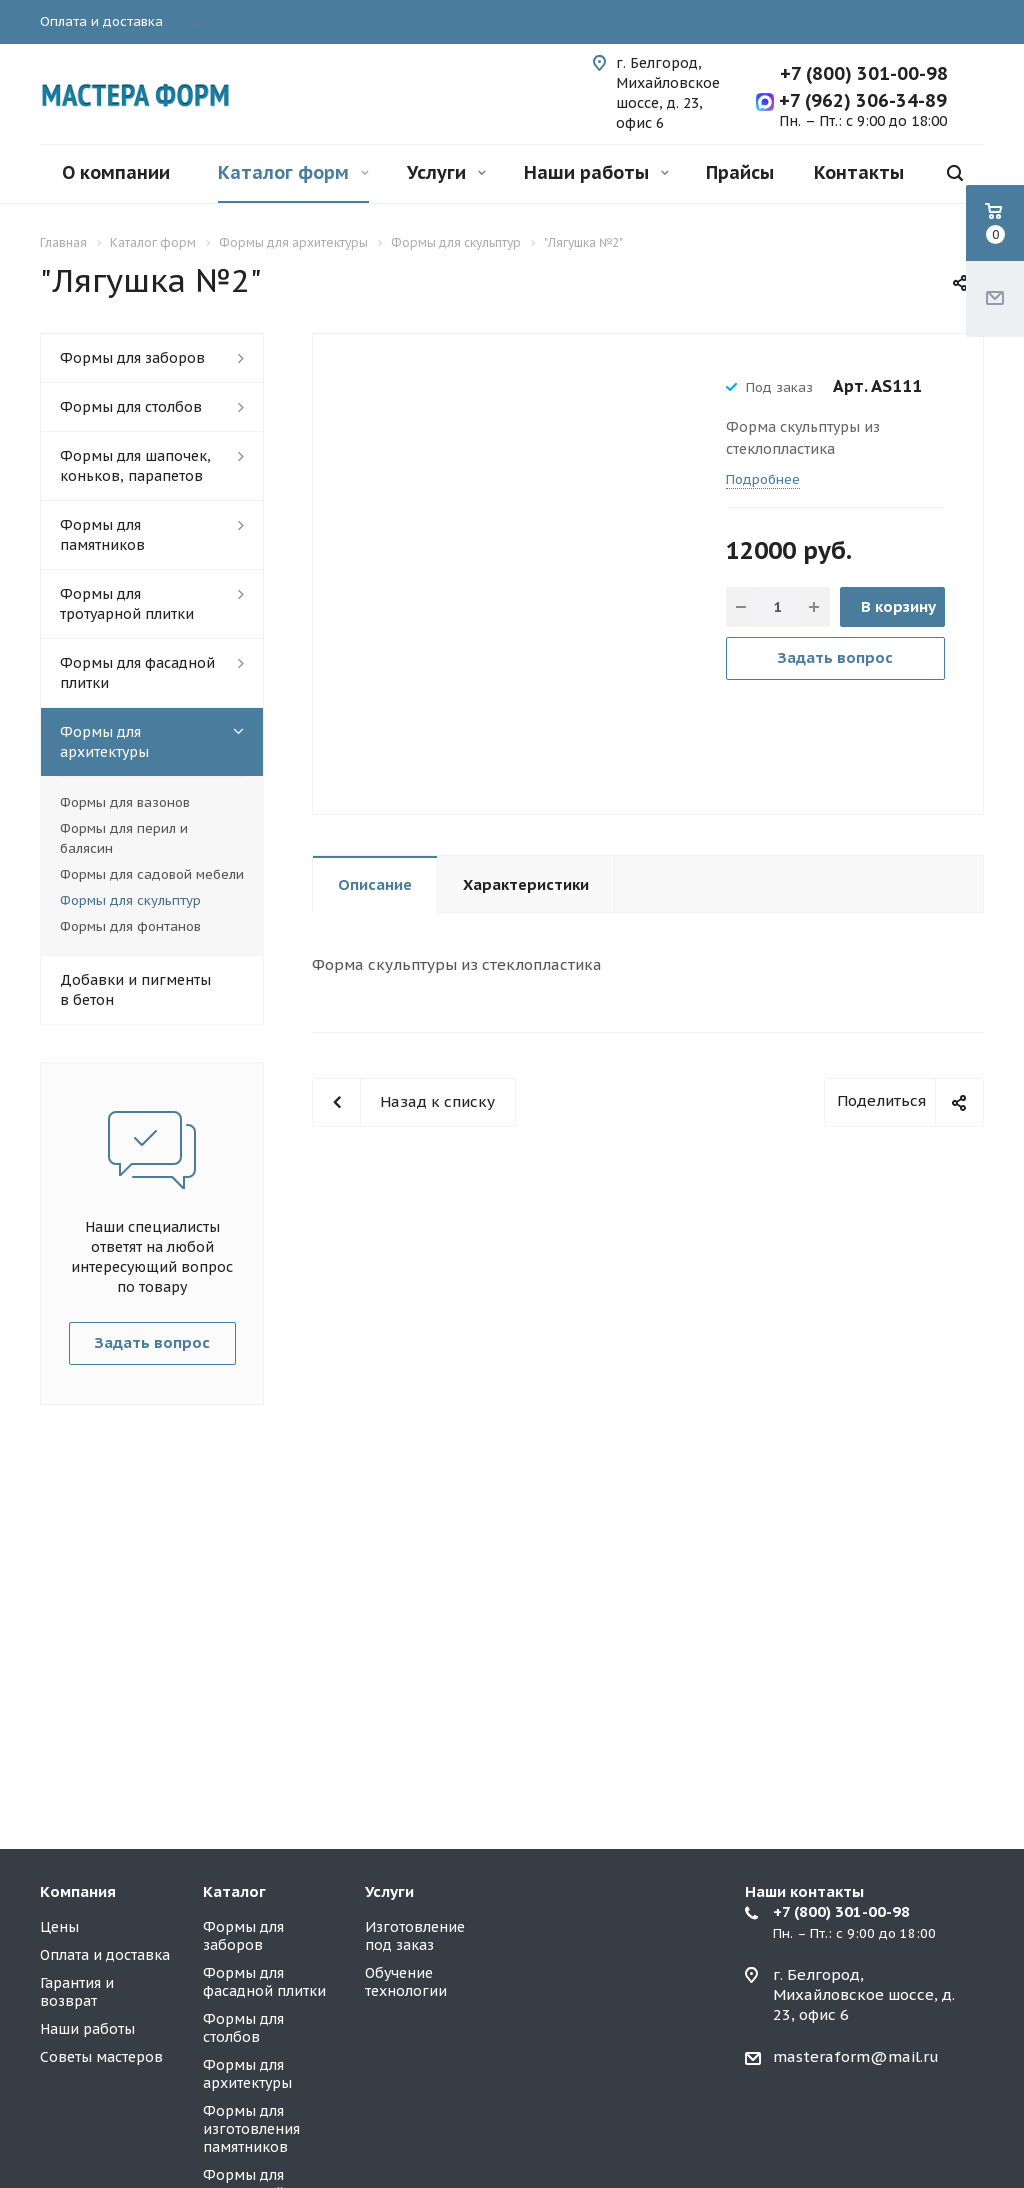 The height and width of the screenshot is (2188, 1024). Describe the element at coordinates (102, 535) in the screenshot. I see `Формы для памятников` at that location.